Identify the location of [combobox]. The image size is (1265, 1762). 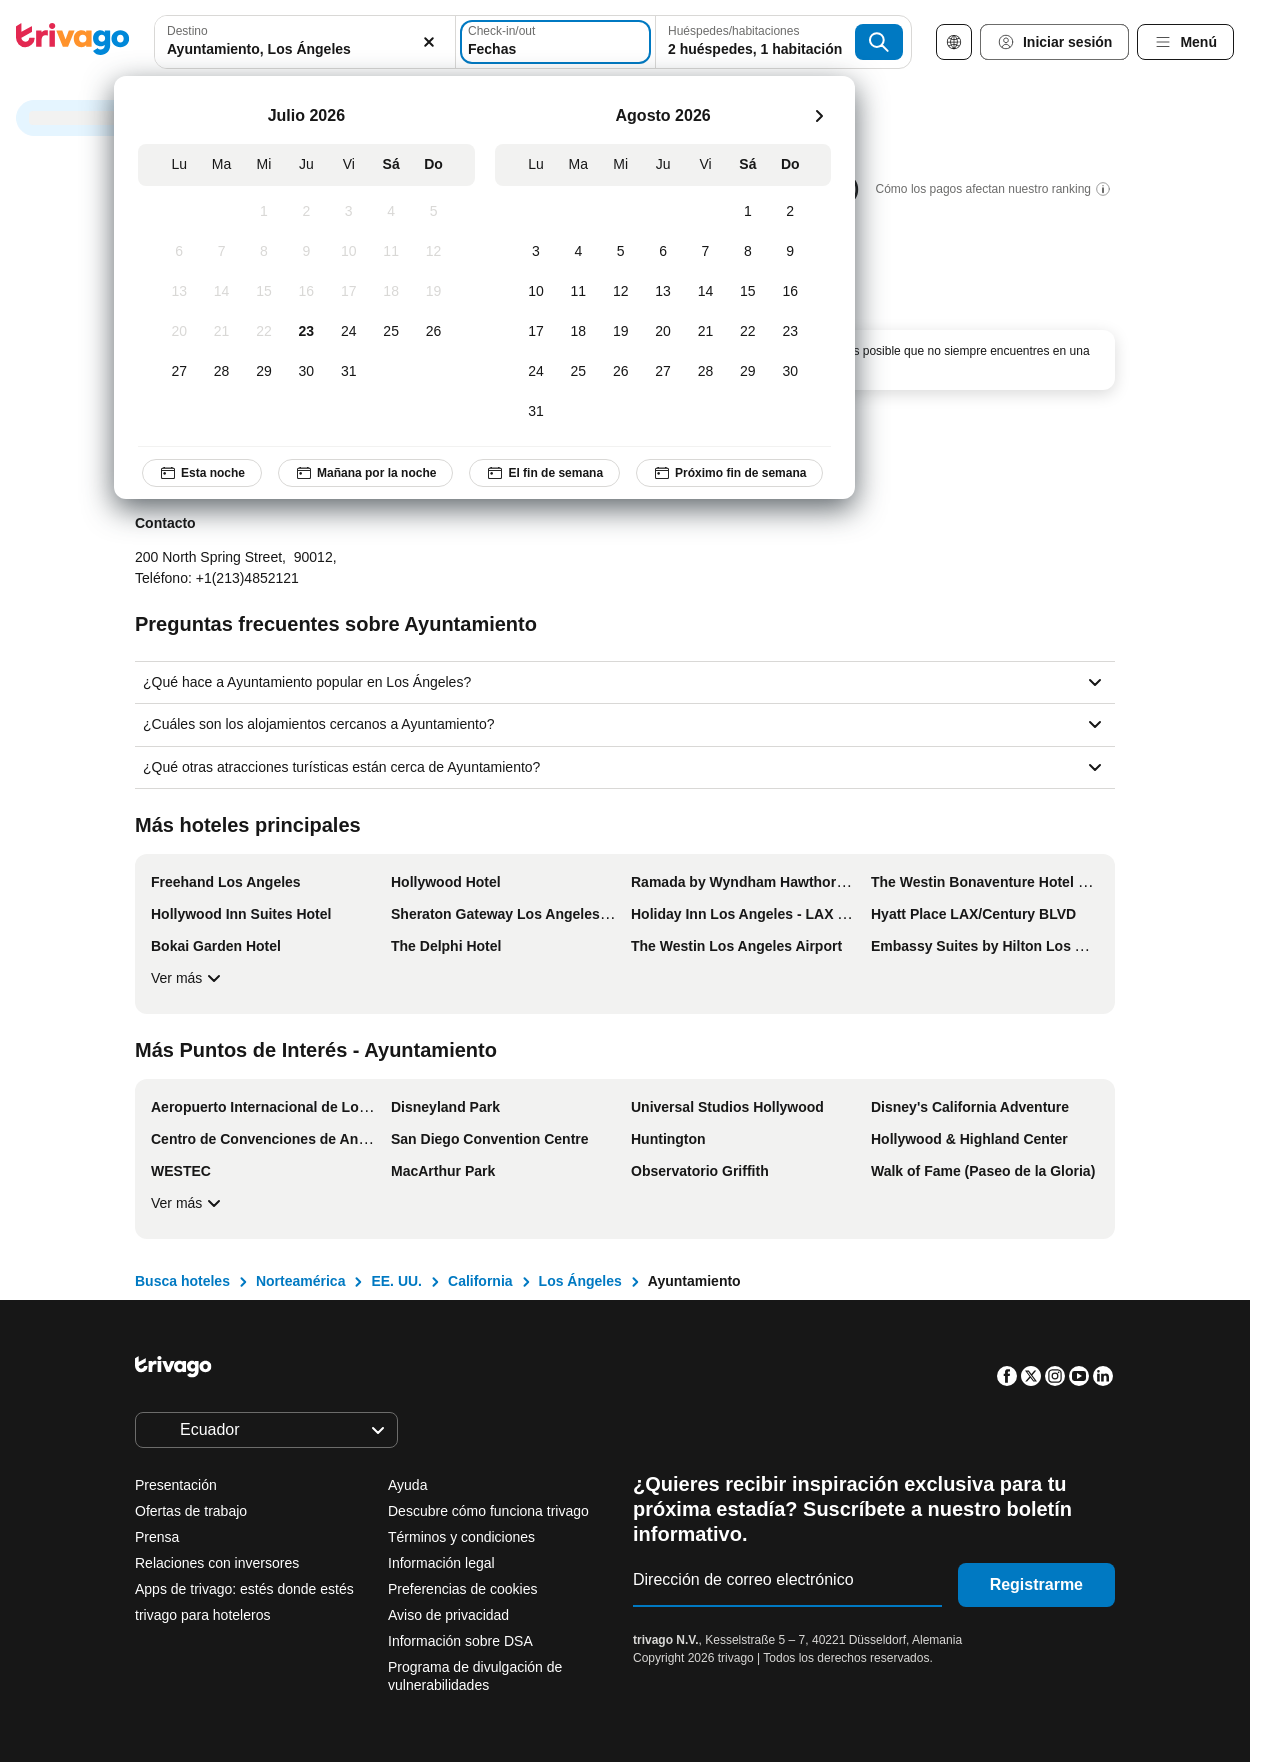
(305, 42).